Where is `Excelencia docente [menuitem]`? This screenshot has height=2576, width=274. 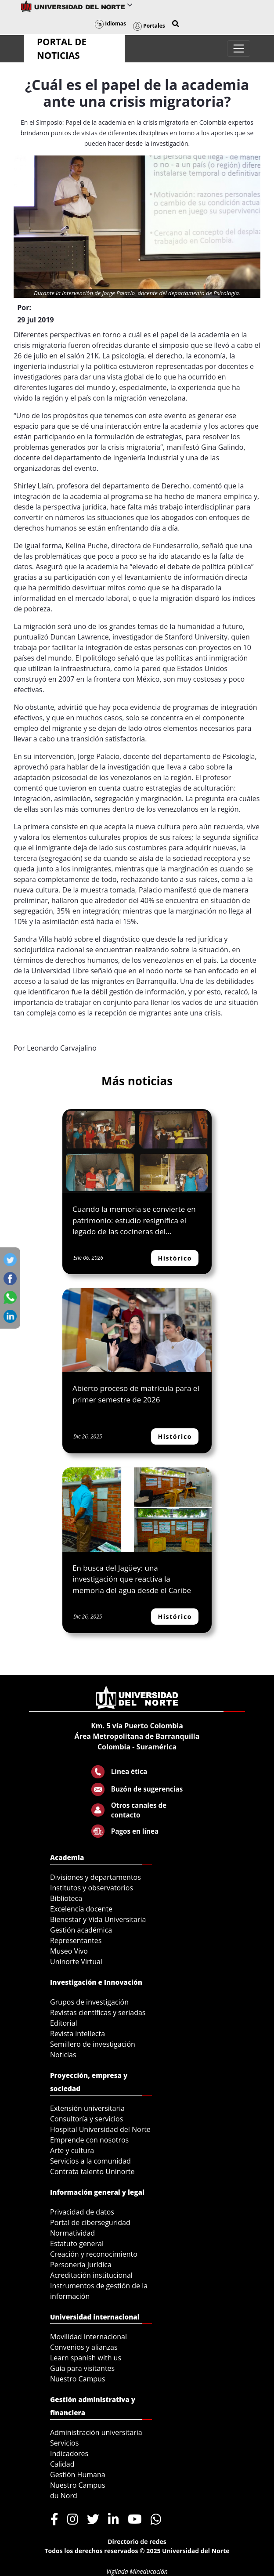
Excelencia docente [menuitem] is located at coordinates (81, 1909).